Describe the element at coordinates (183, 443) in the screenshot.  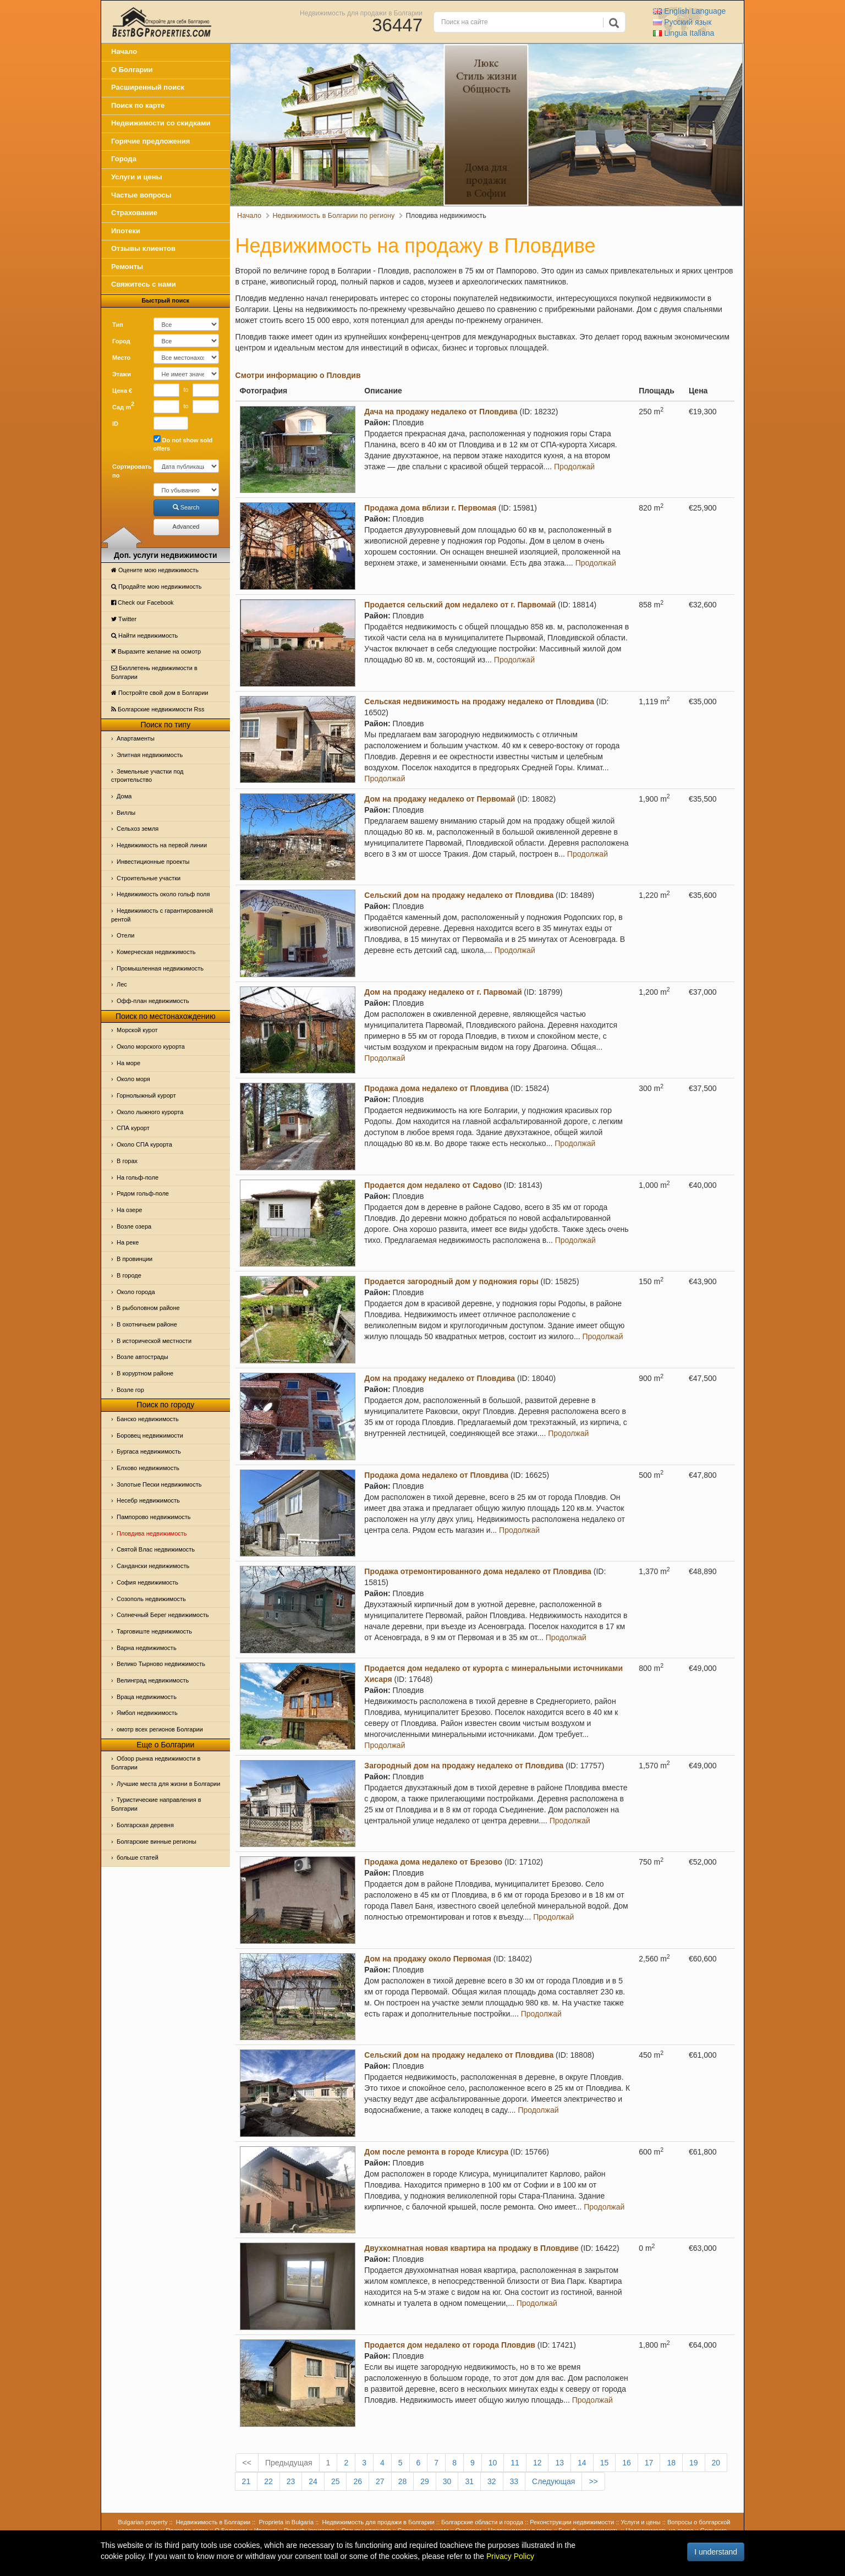
I see `Do not show sold offers` at that location.